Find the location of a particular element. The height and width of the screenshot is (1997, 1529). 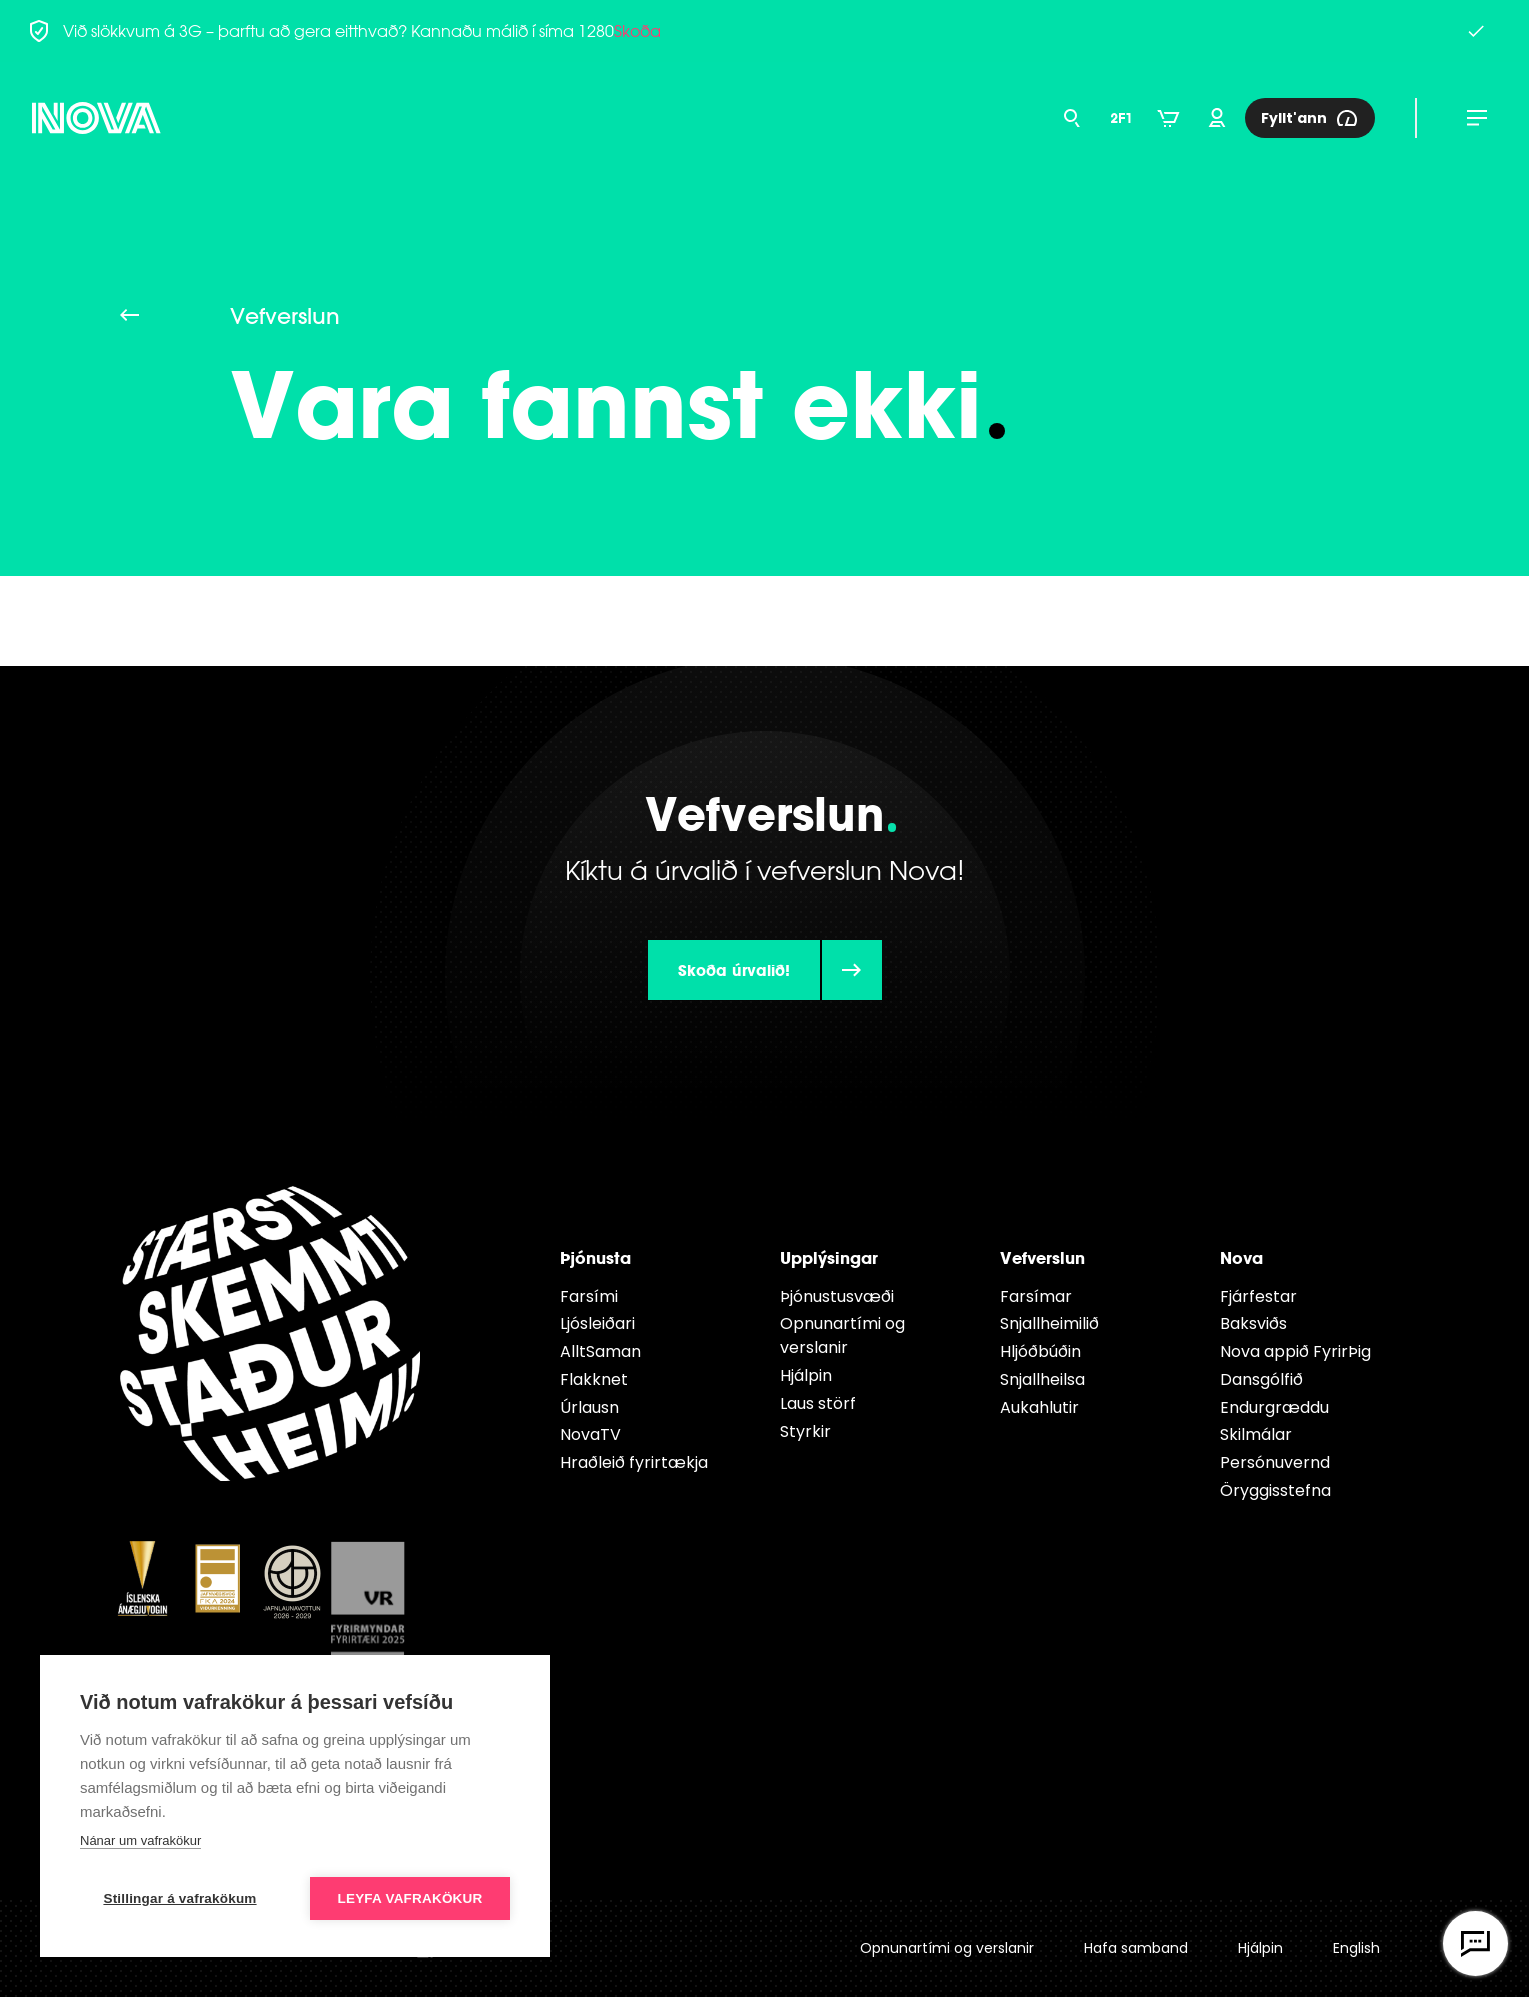

Nánar um vafrakökur is located at coordinates (140, 1840).